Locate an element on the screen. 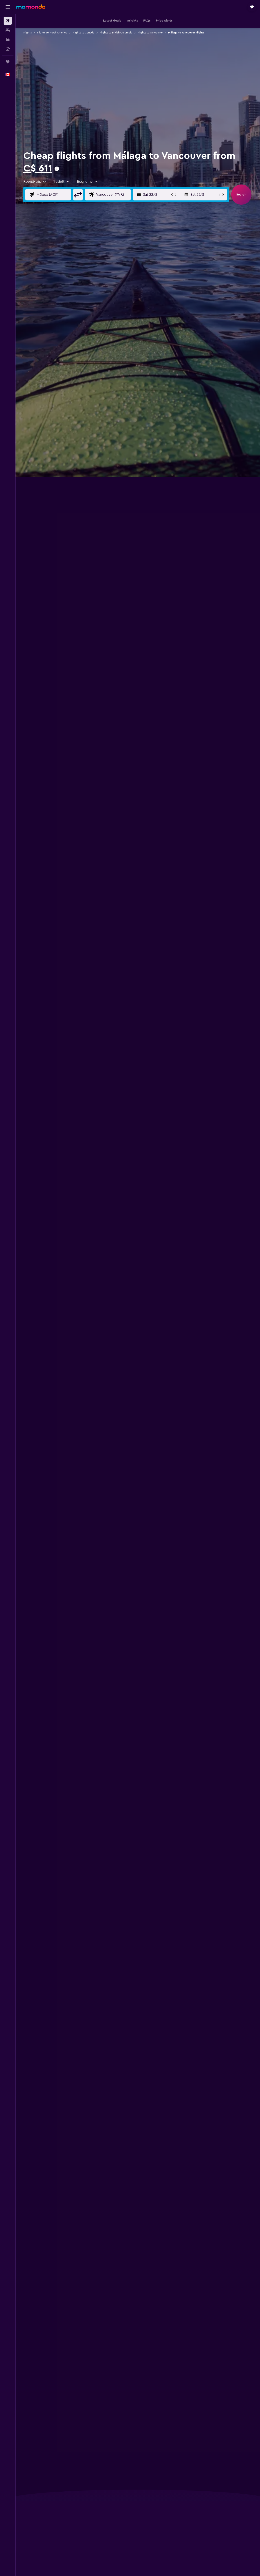 The width and height of the screenshot is (260, 2576). Flights to Vancouver is located at coordinates (150, 32).